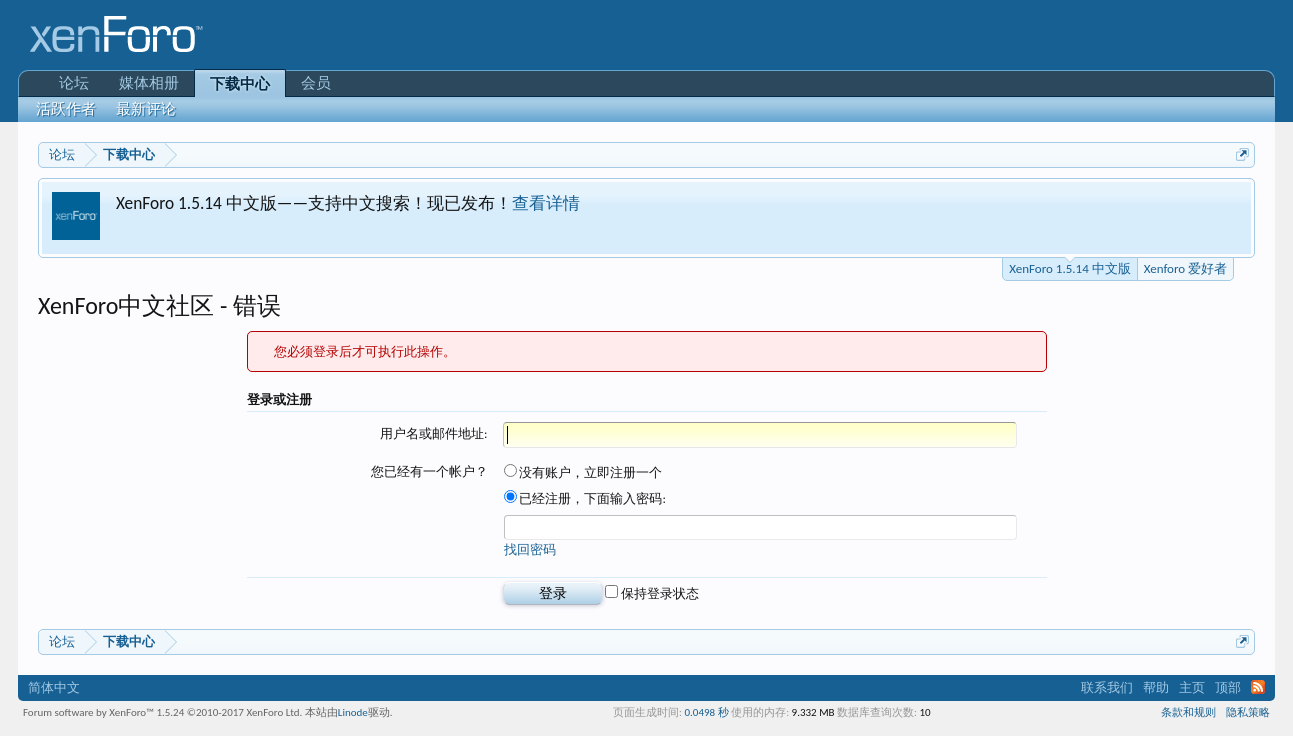 This screenshot has height=736, width=1293. What do you see at coordinates (1258, 687) in the screenshot?
I see `RSS` at bounding box center [1258, 687].